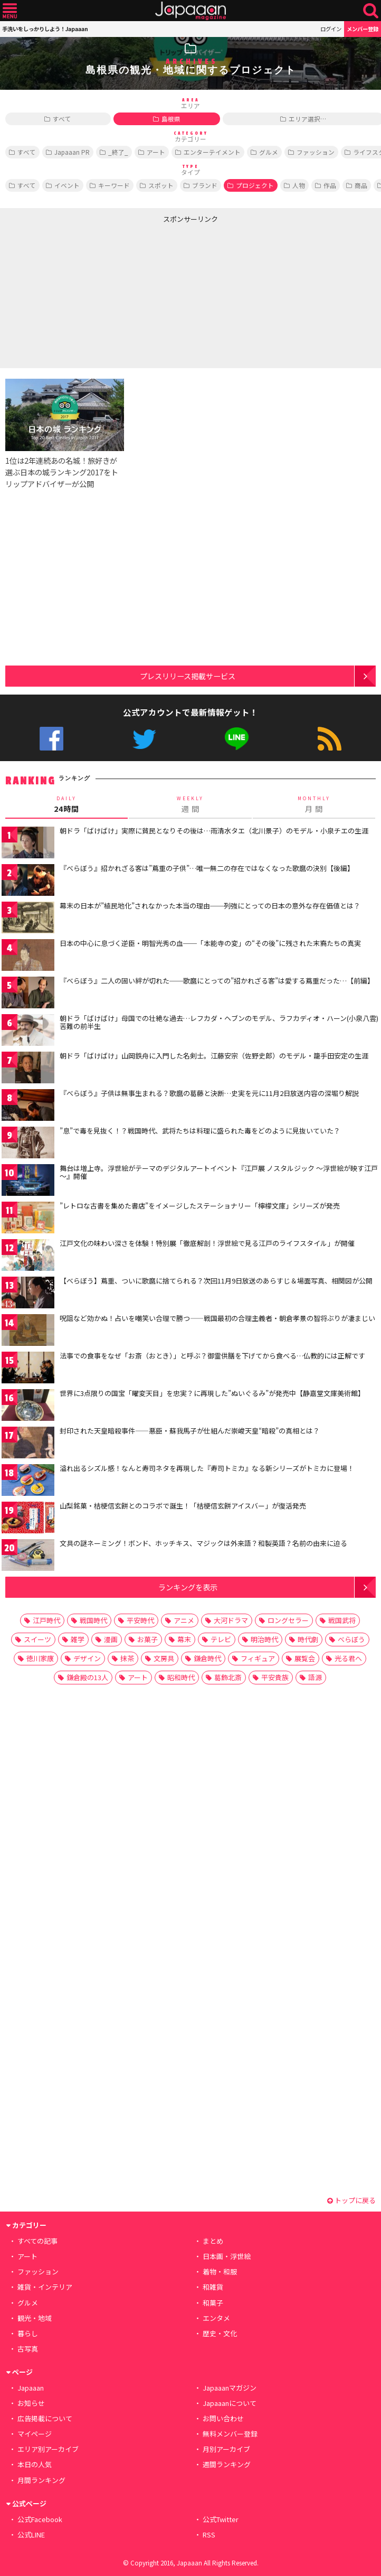 This screenshot has width=381, height=2576. What do you see at coordinates (187, 675) in the screenshot?
I see `プレスリリース掲載サービス` at bounding box center [187, 675].